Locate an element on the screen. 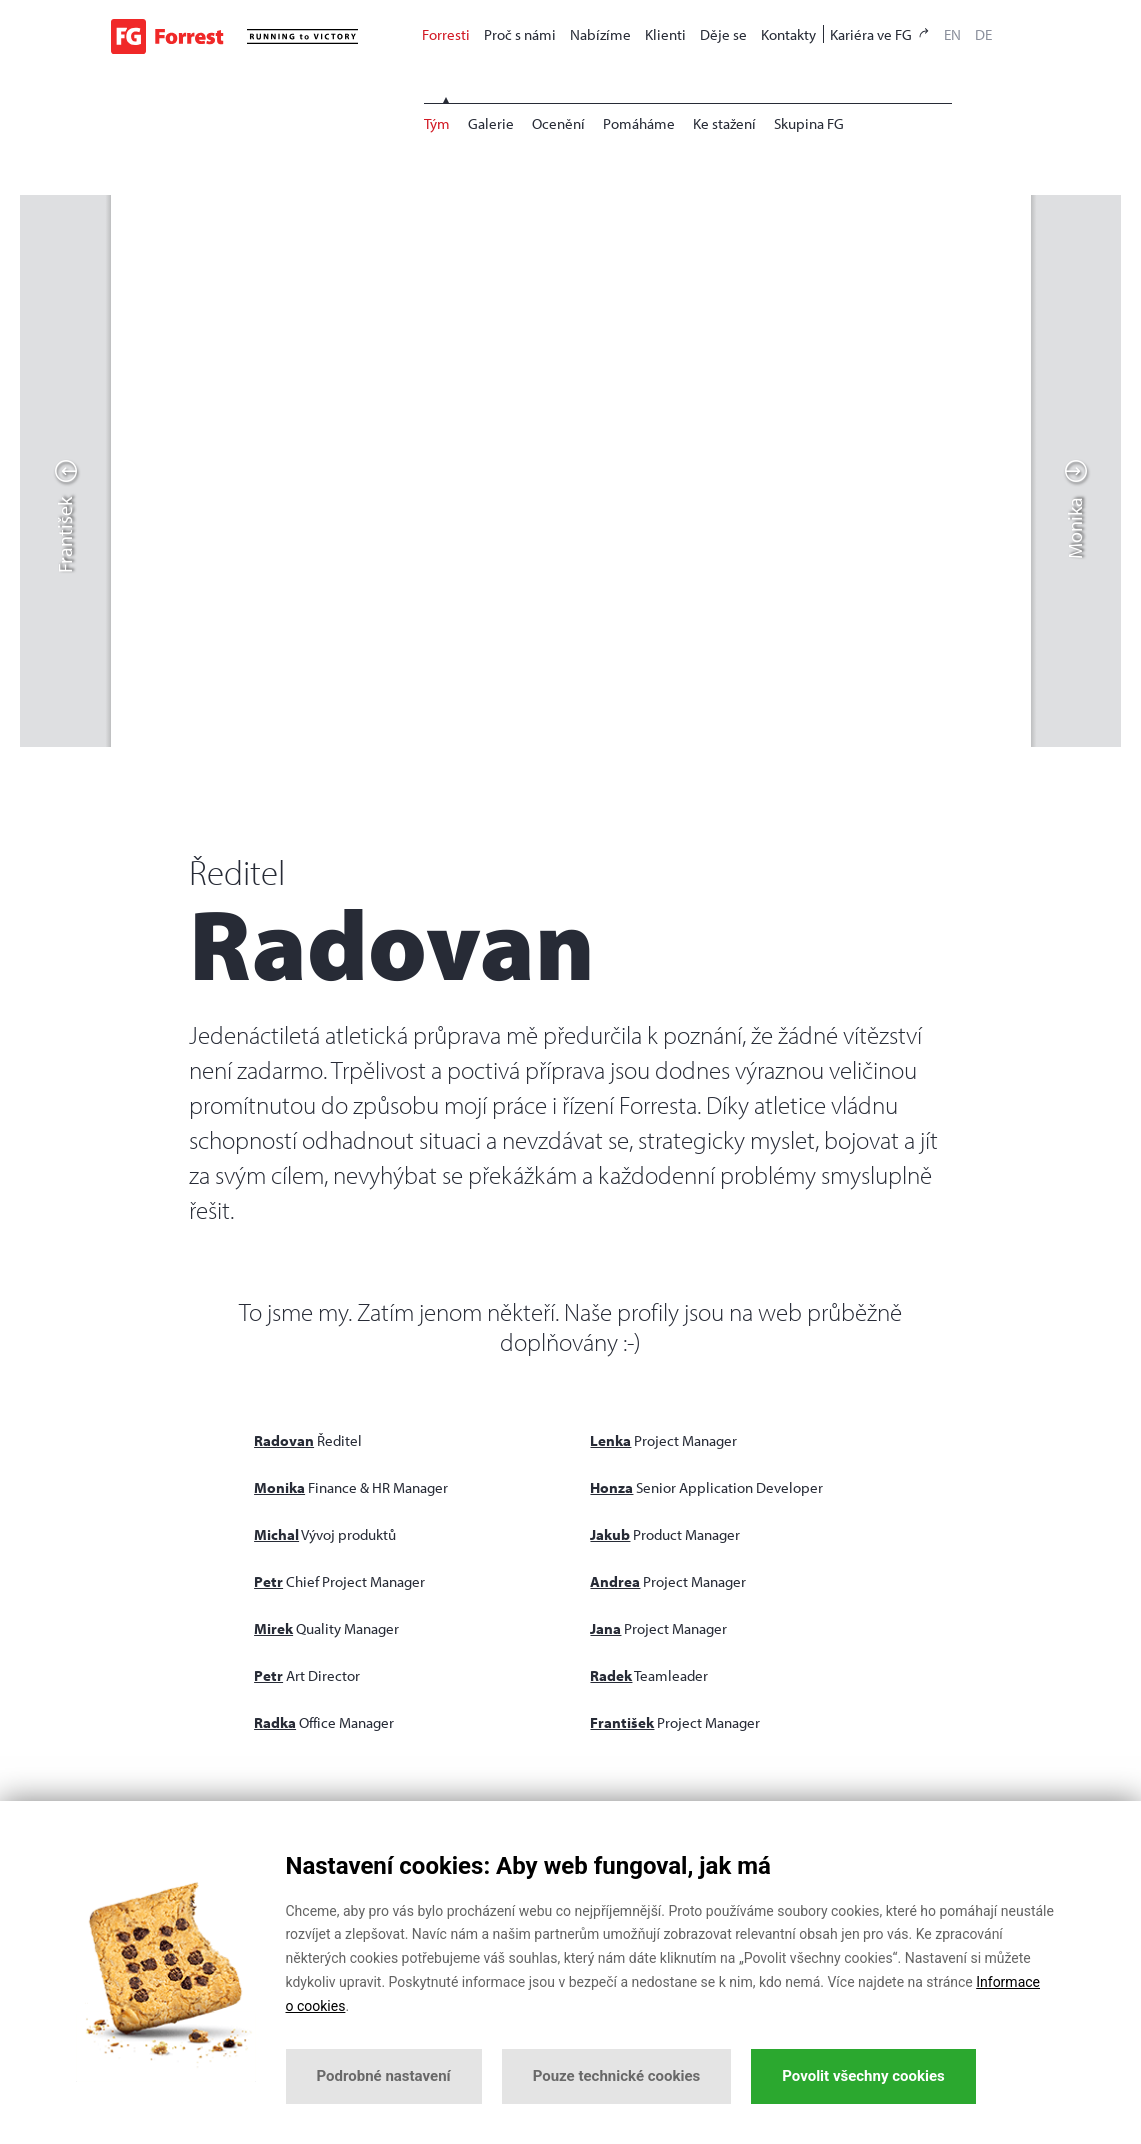 The height and width of the screenshot is (2144, 1141). Radka is located at coordinates (275, 1722).